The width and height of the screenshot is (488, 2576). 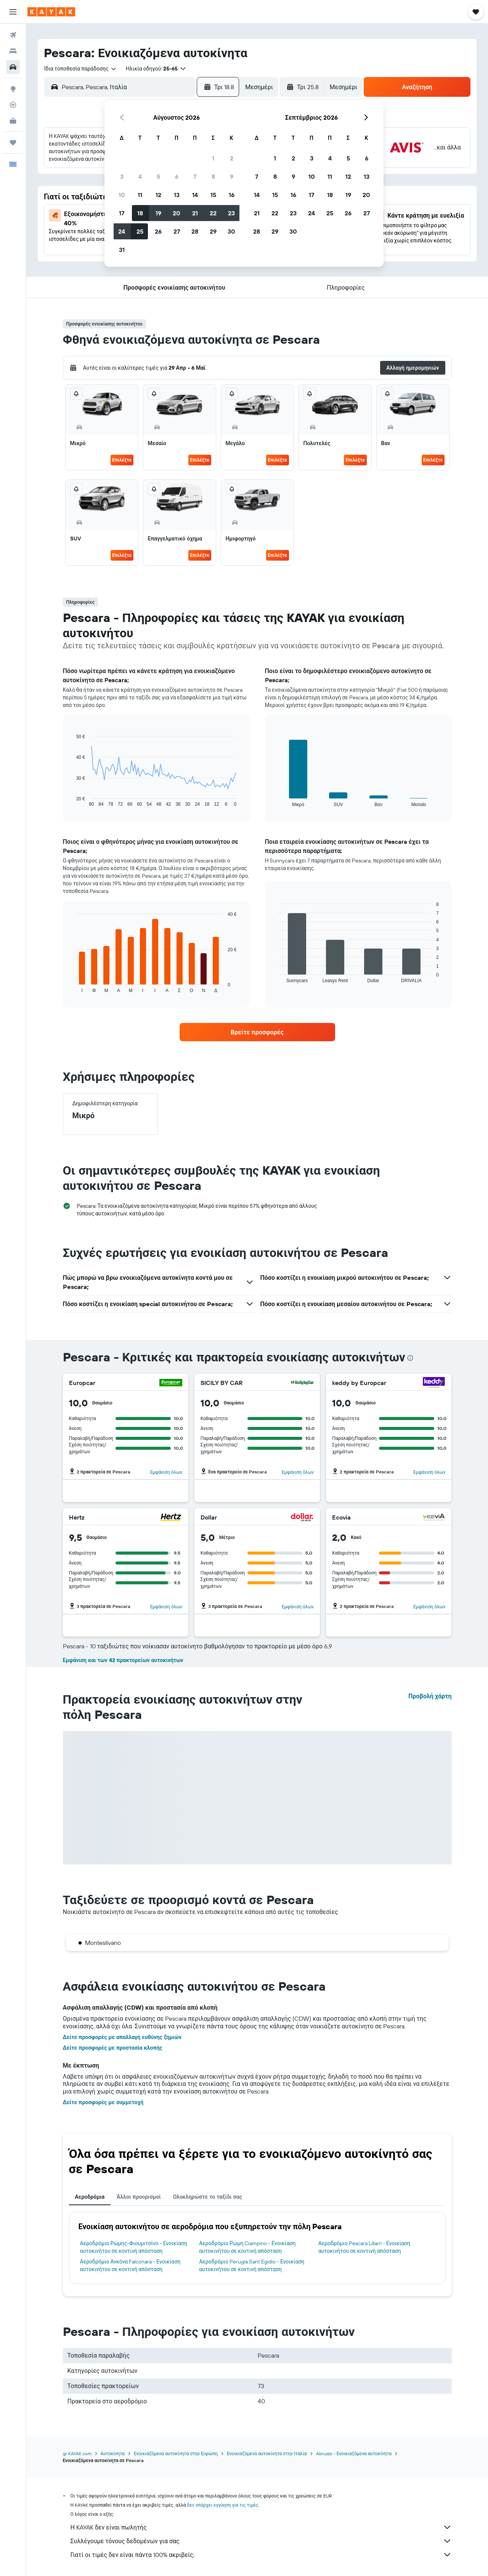 I want to click on Εμφάνιση και των 42 πρακτορείων αυτοκινήτων, so click(x=123, y=1660).